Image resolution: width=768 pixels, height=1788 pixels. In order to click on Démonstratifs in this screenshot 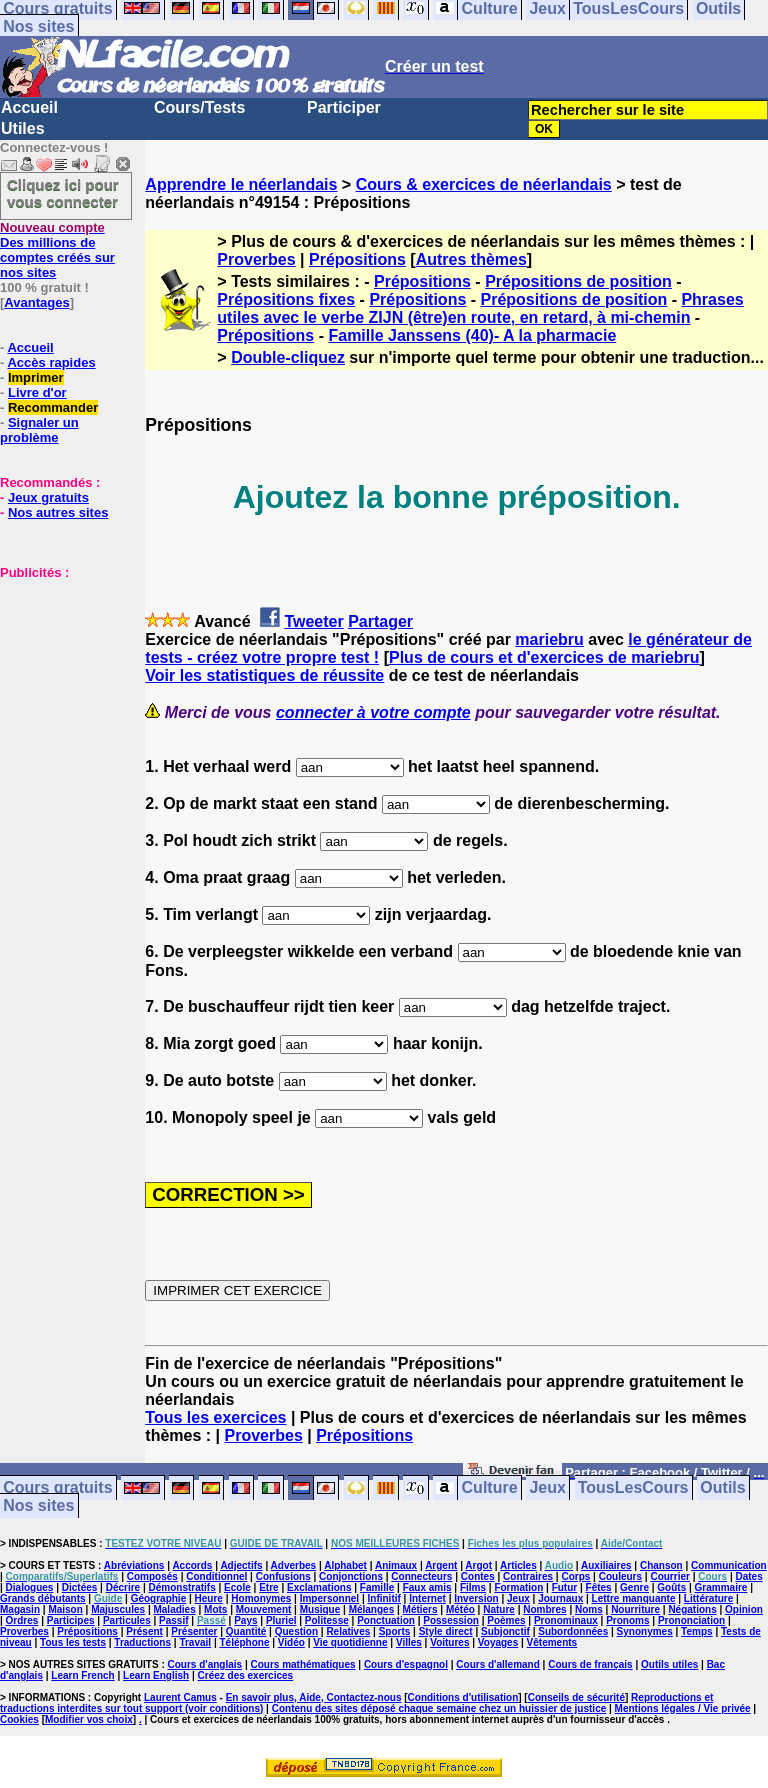, I will do `click(182, 1587)`.